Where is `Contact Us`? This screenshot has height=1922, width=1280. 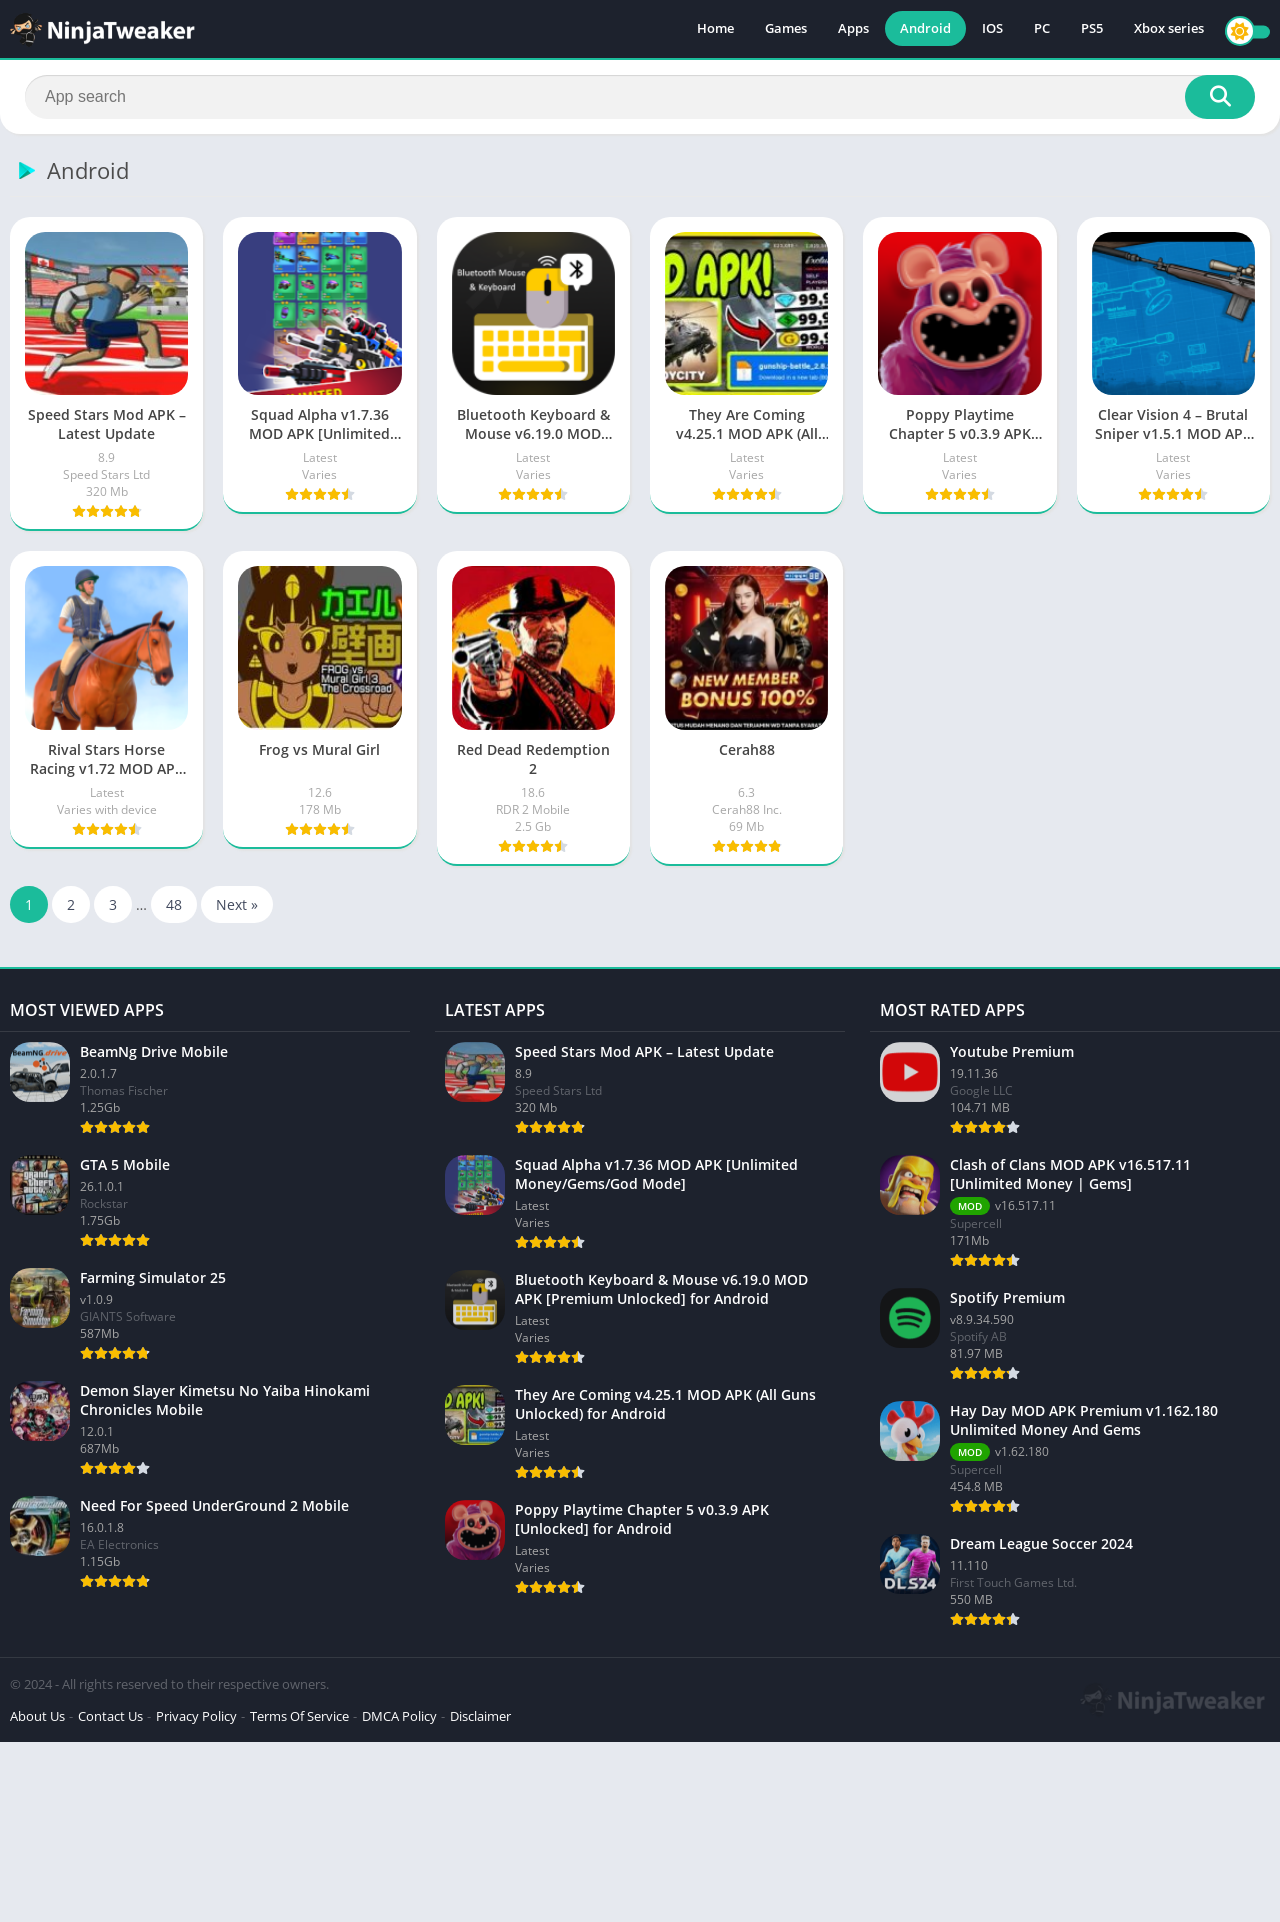 Contact Us is located at coordinates (110, 1716).